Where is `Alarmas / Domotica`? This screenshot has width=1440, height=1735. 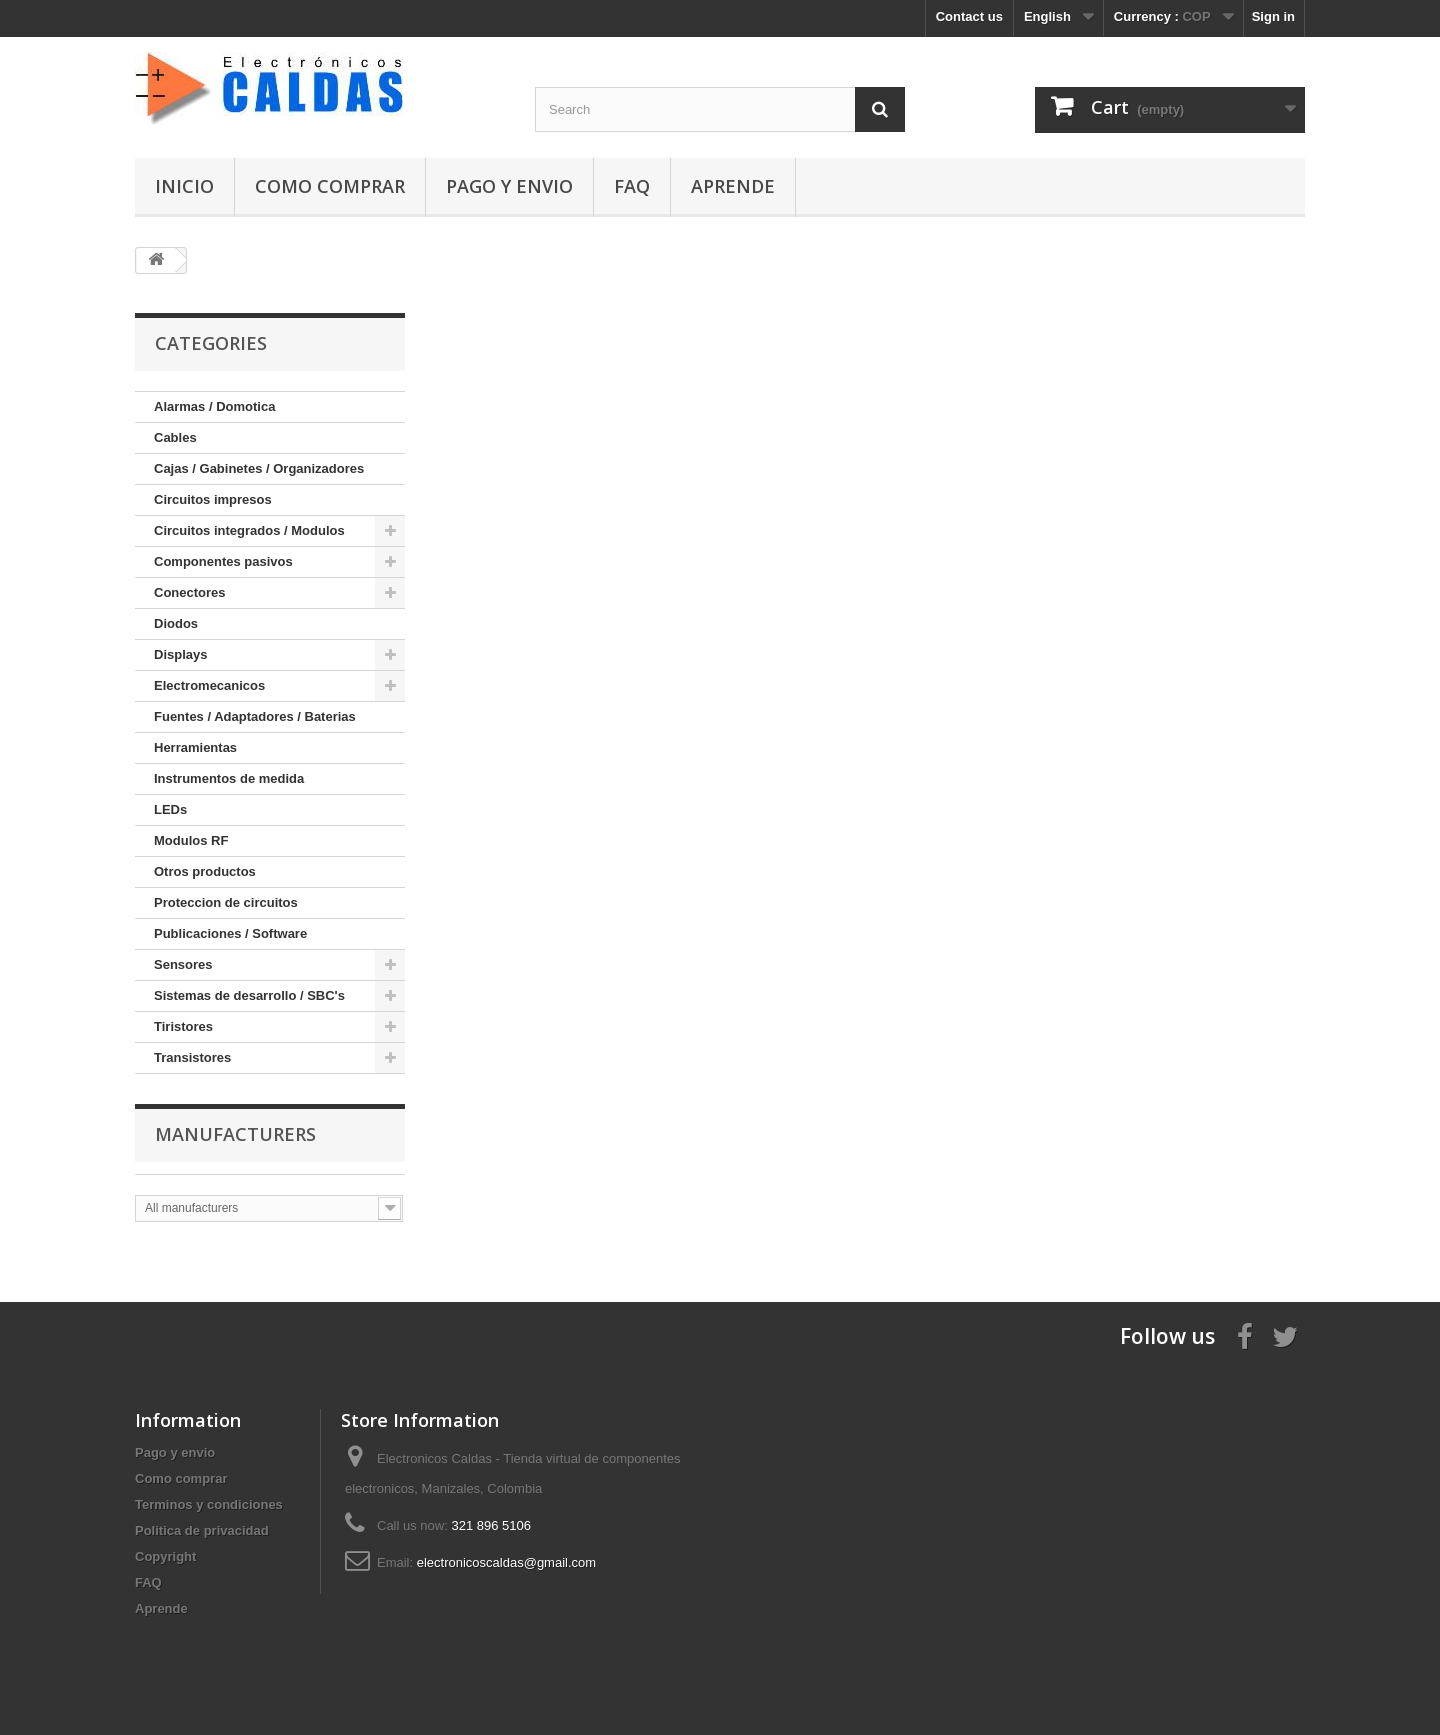 Alarmas / Domotica is located at coordinates (214, 406).